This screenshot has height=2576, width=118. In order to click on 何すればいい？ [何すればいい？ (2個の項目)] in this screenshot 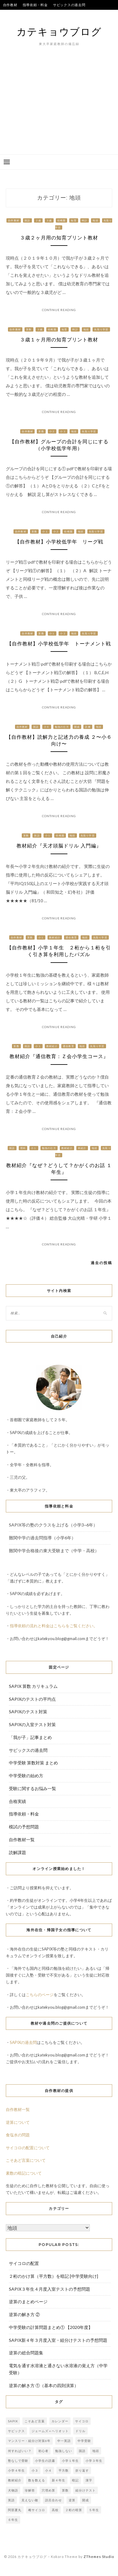, I will do `click(20, 2451)`.